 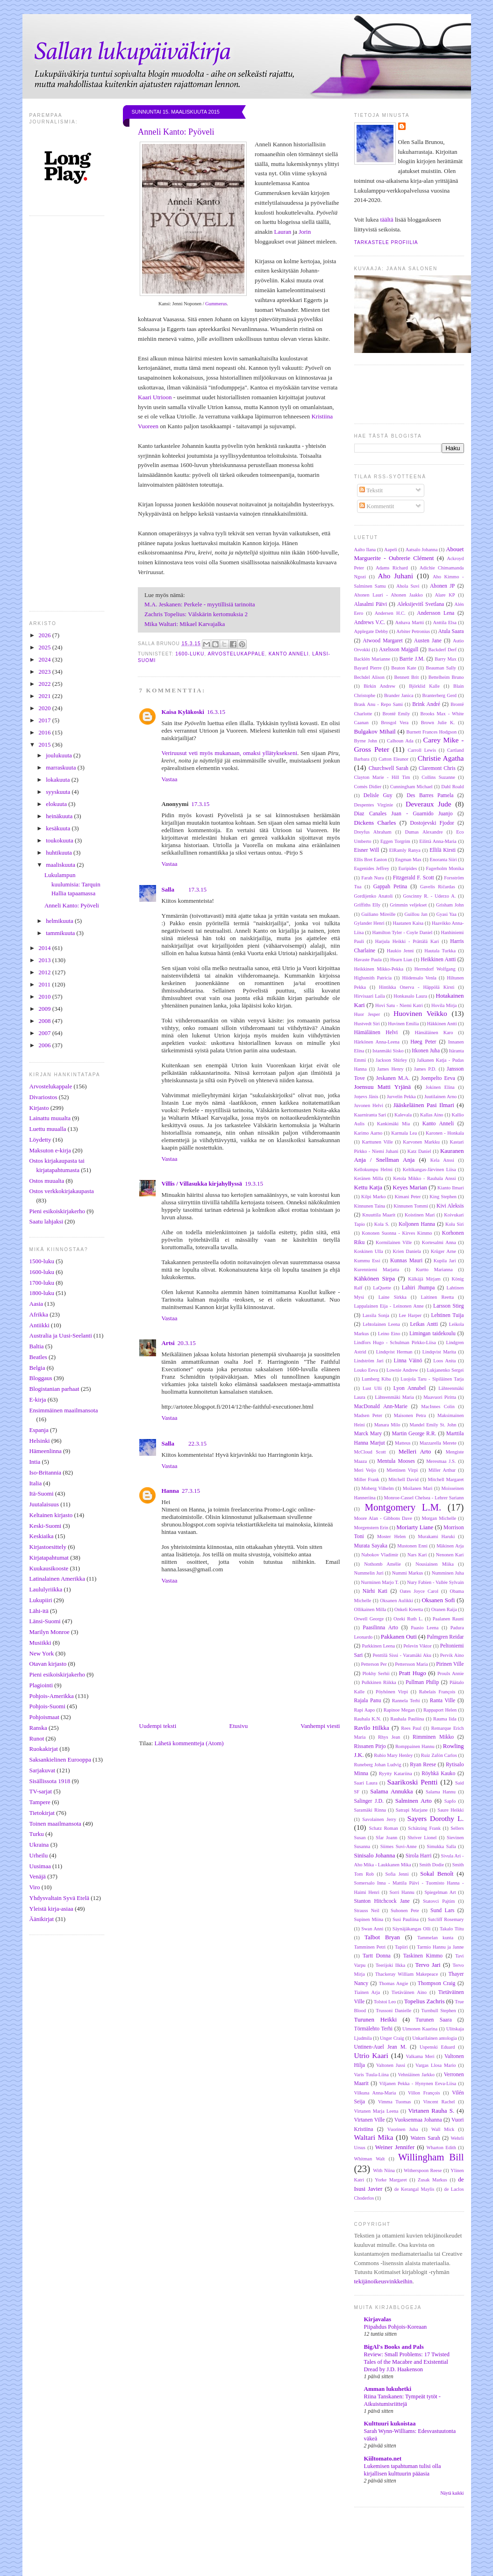 I want to click on Kupila Jari, so click(x=445, y=1260).